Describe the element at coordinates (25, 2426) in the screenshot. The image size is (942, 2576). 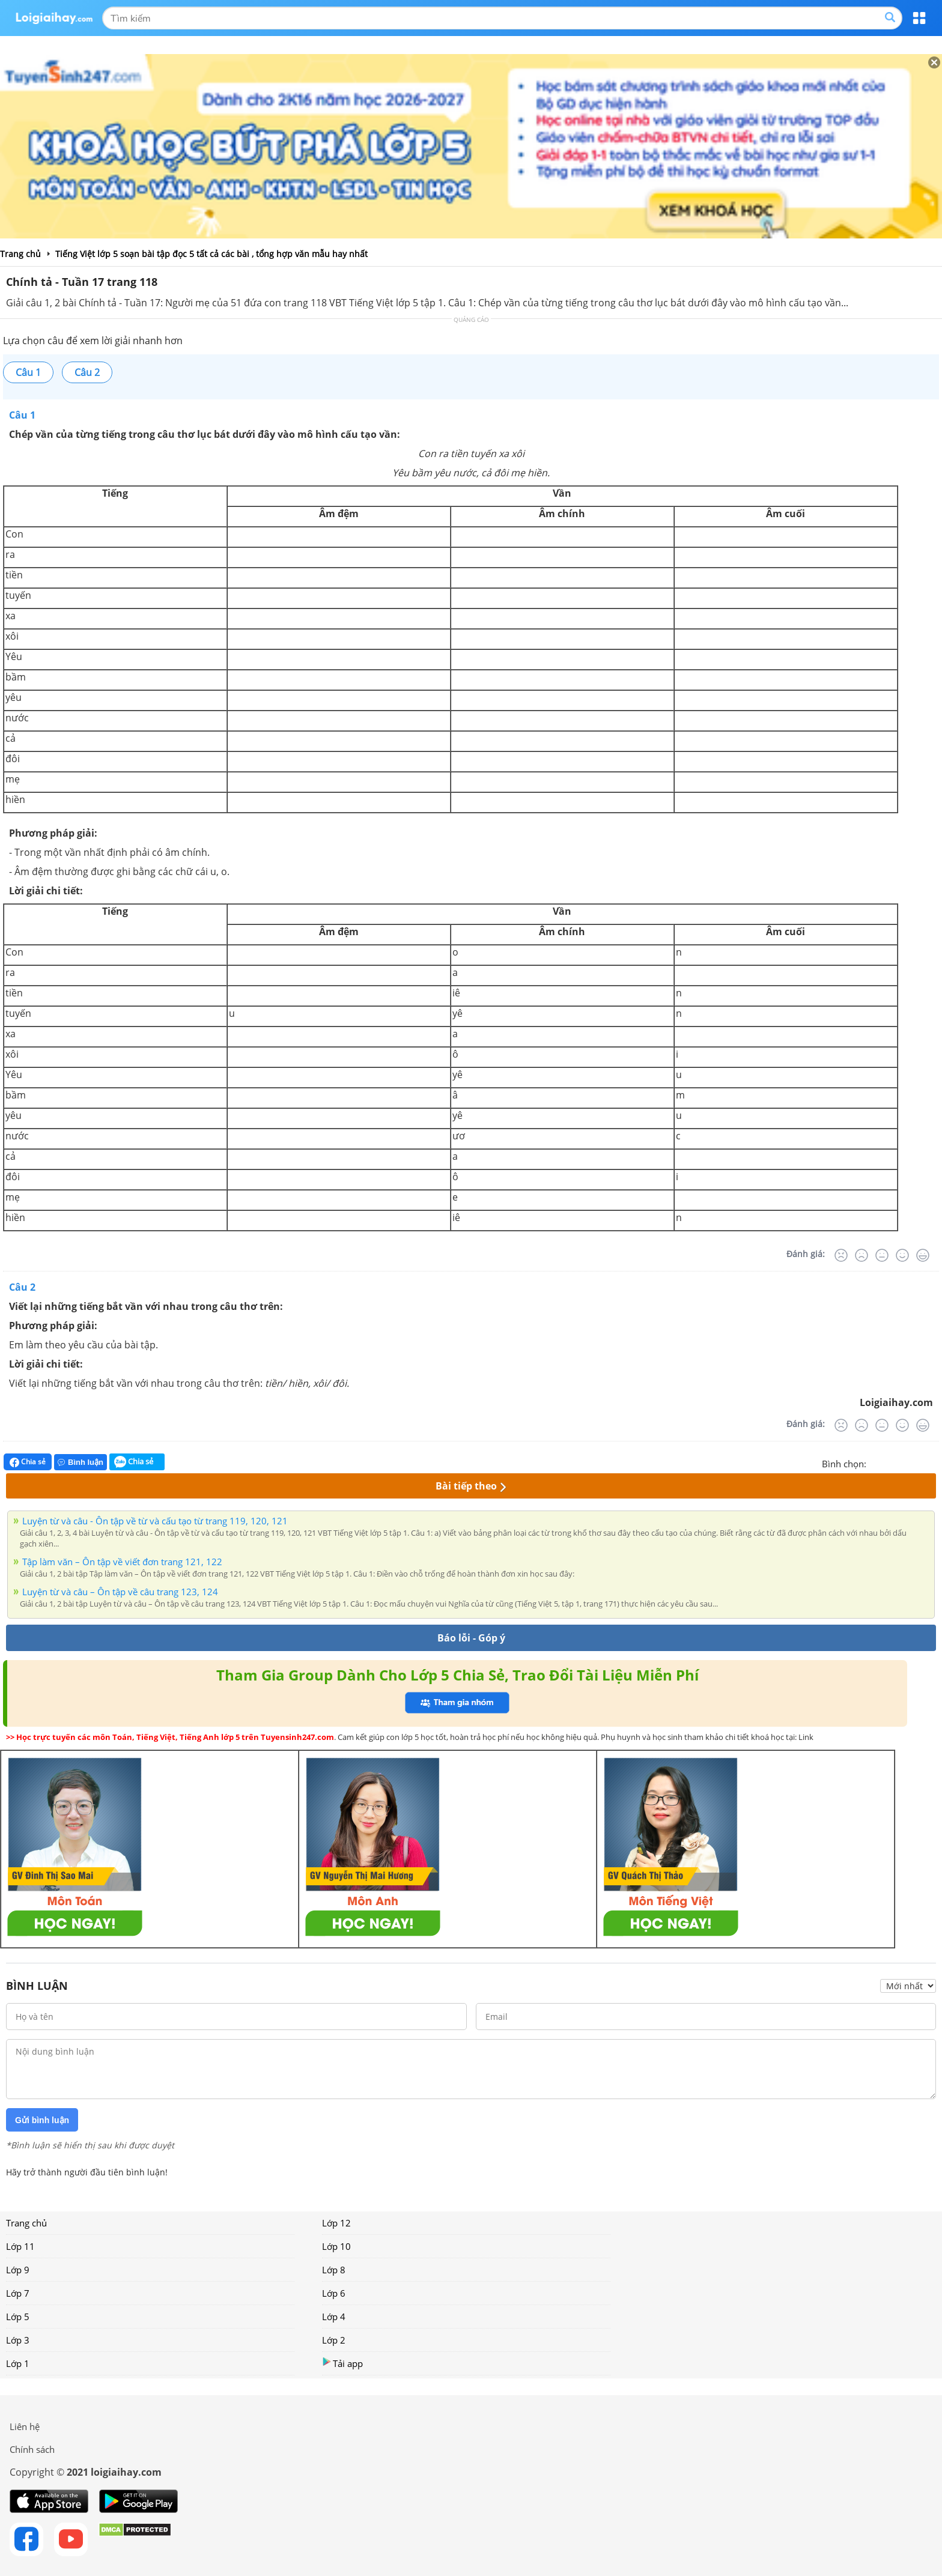
I see `Liên hệ` at that location.